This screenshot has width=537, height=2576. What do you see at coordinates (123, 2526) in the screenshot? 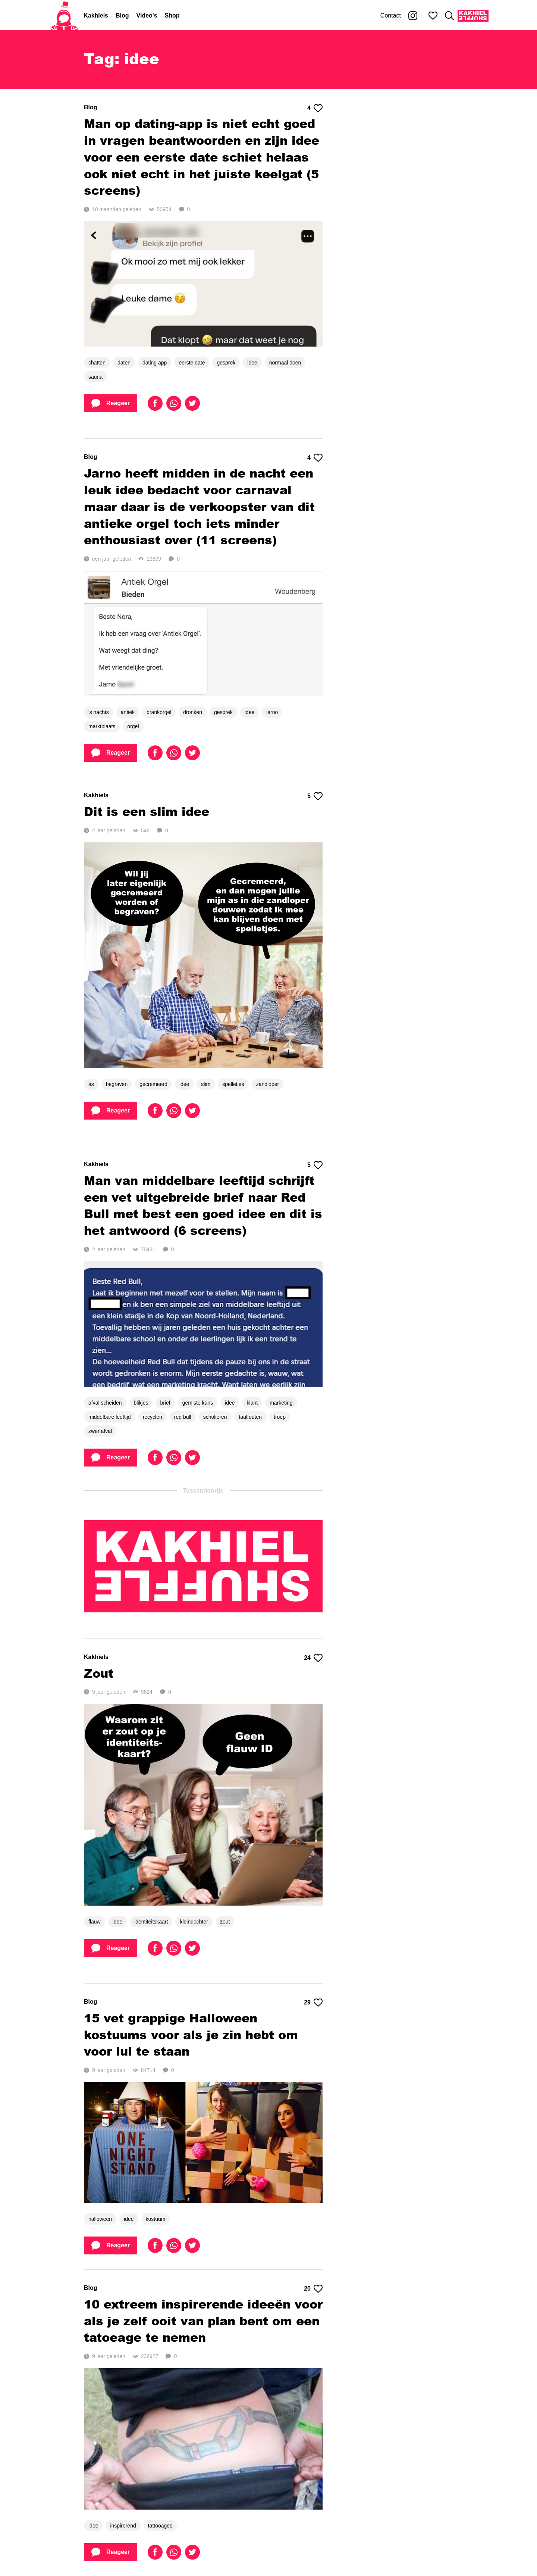
I see `inspirerend` at bounding box center [123, 2526].